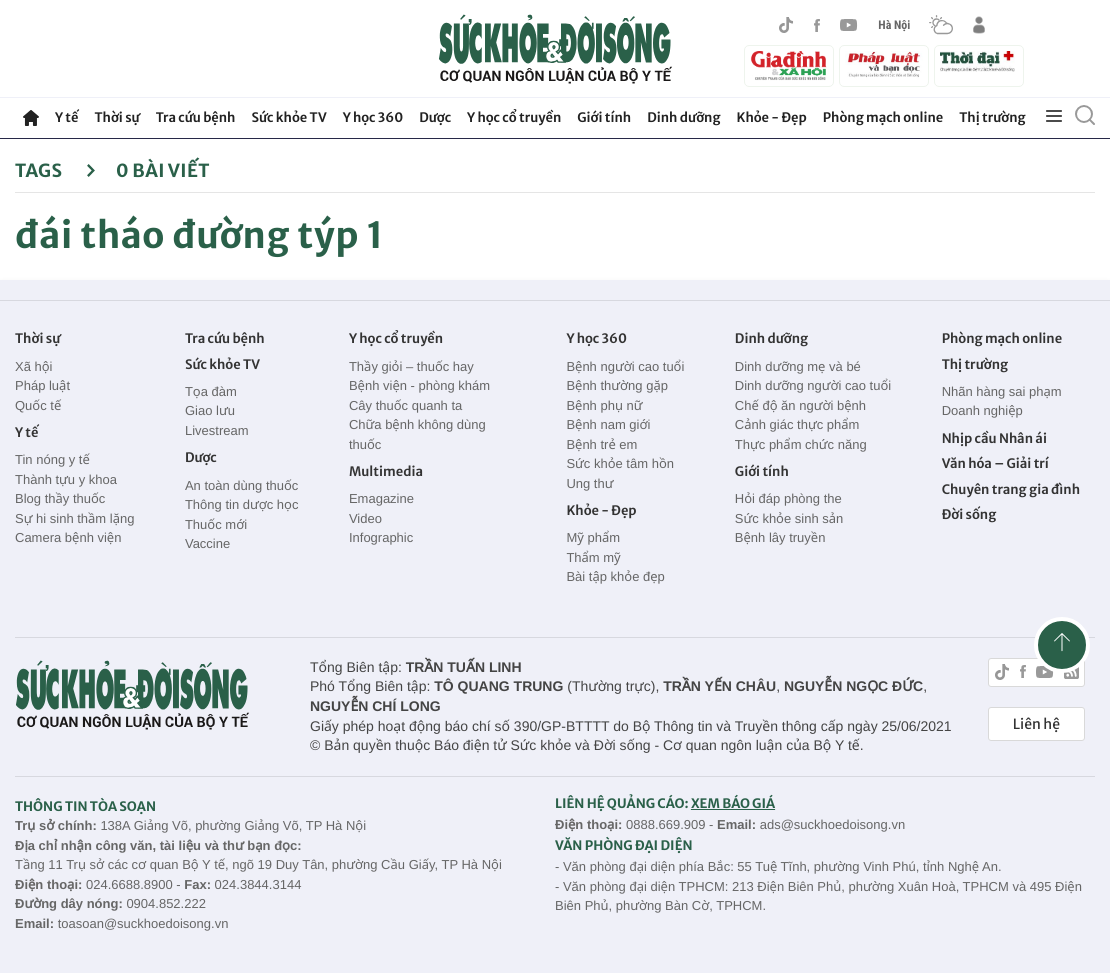  I want to click on Bệnh lây truyền, so click(780, 537).